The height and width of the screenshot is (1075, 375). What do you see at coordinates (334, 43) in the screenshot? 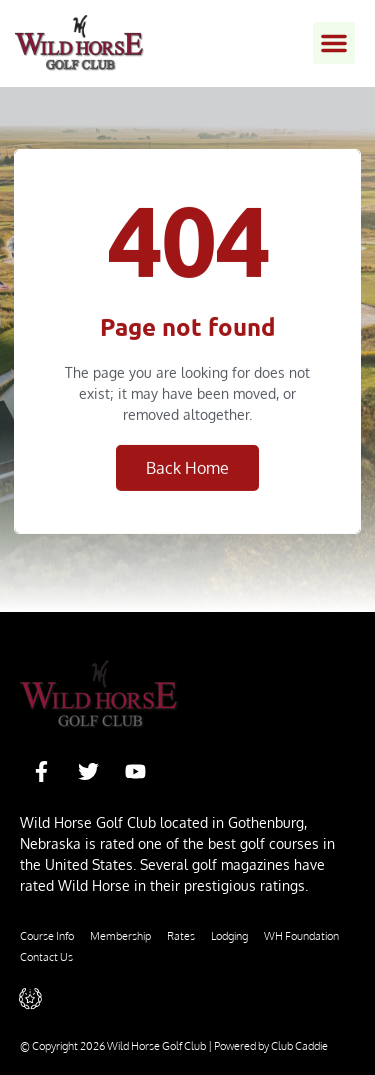
I see `[button]` at bounding box center [334, 43].